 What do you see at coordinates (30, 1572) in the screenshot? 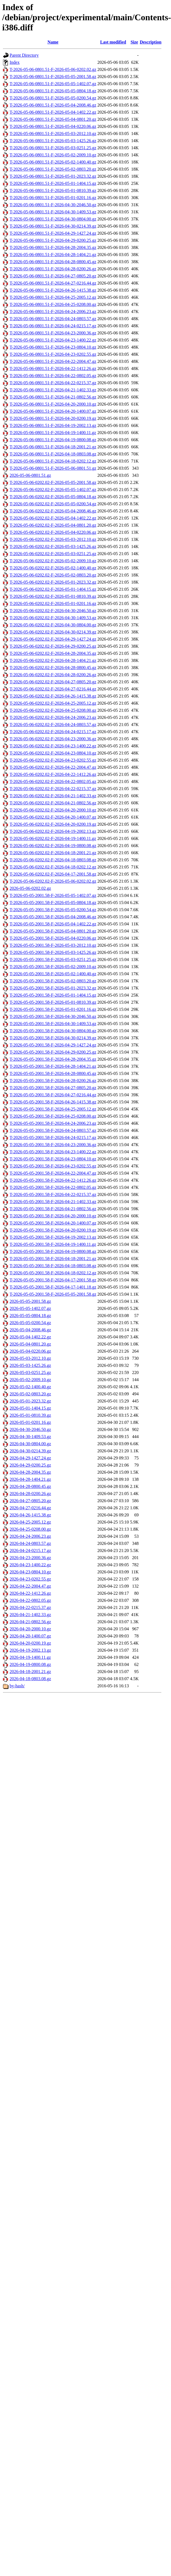
I see `2026-04-23-0804.10.gz` at bounding box center [30, 1572].